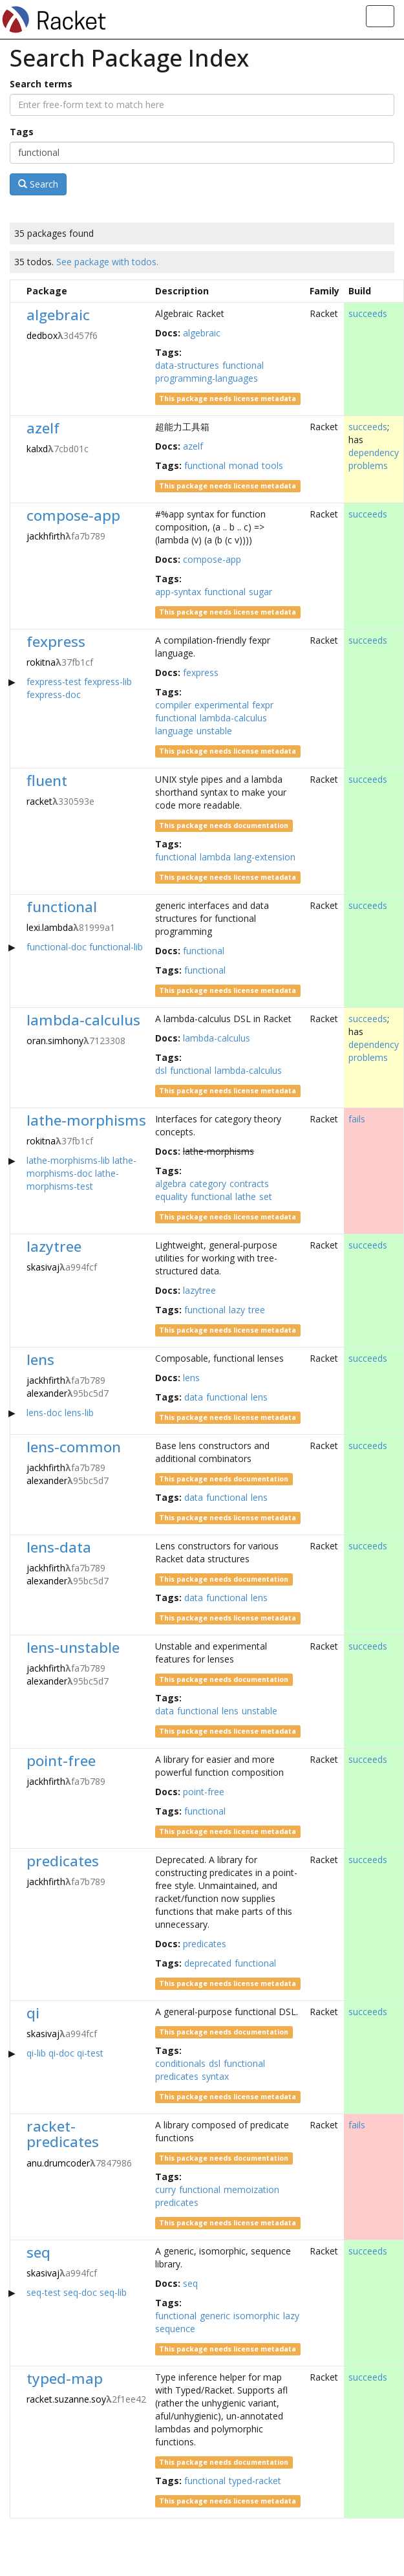 This screenshot has width=404, height=2576. What do you see at coordinates (373, 459) in the screenshot?
I see `dependency problems` at bounding box center [373, 459].